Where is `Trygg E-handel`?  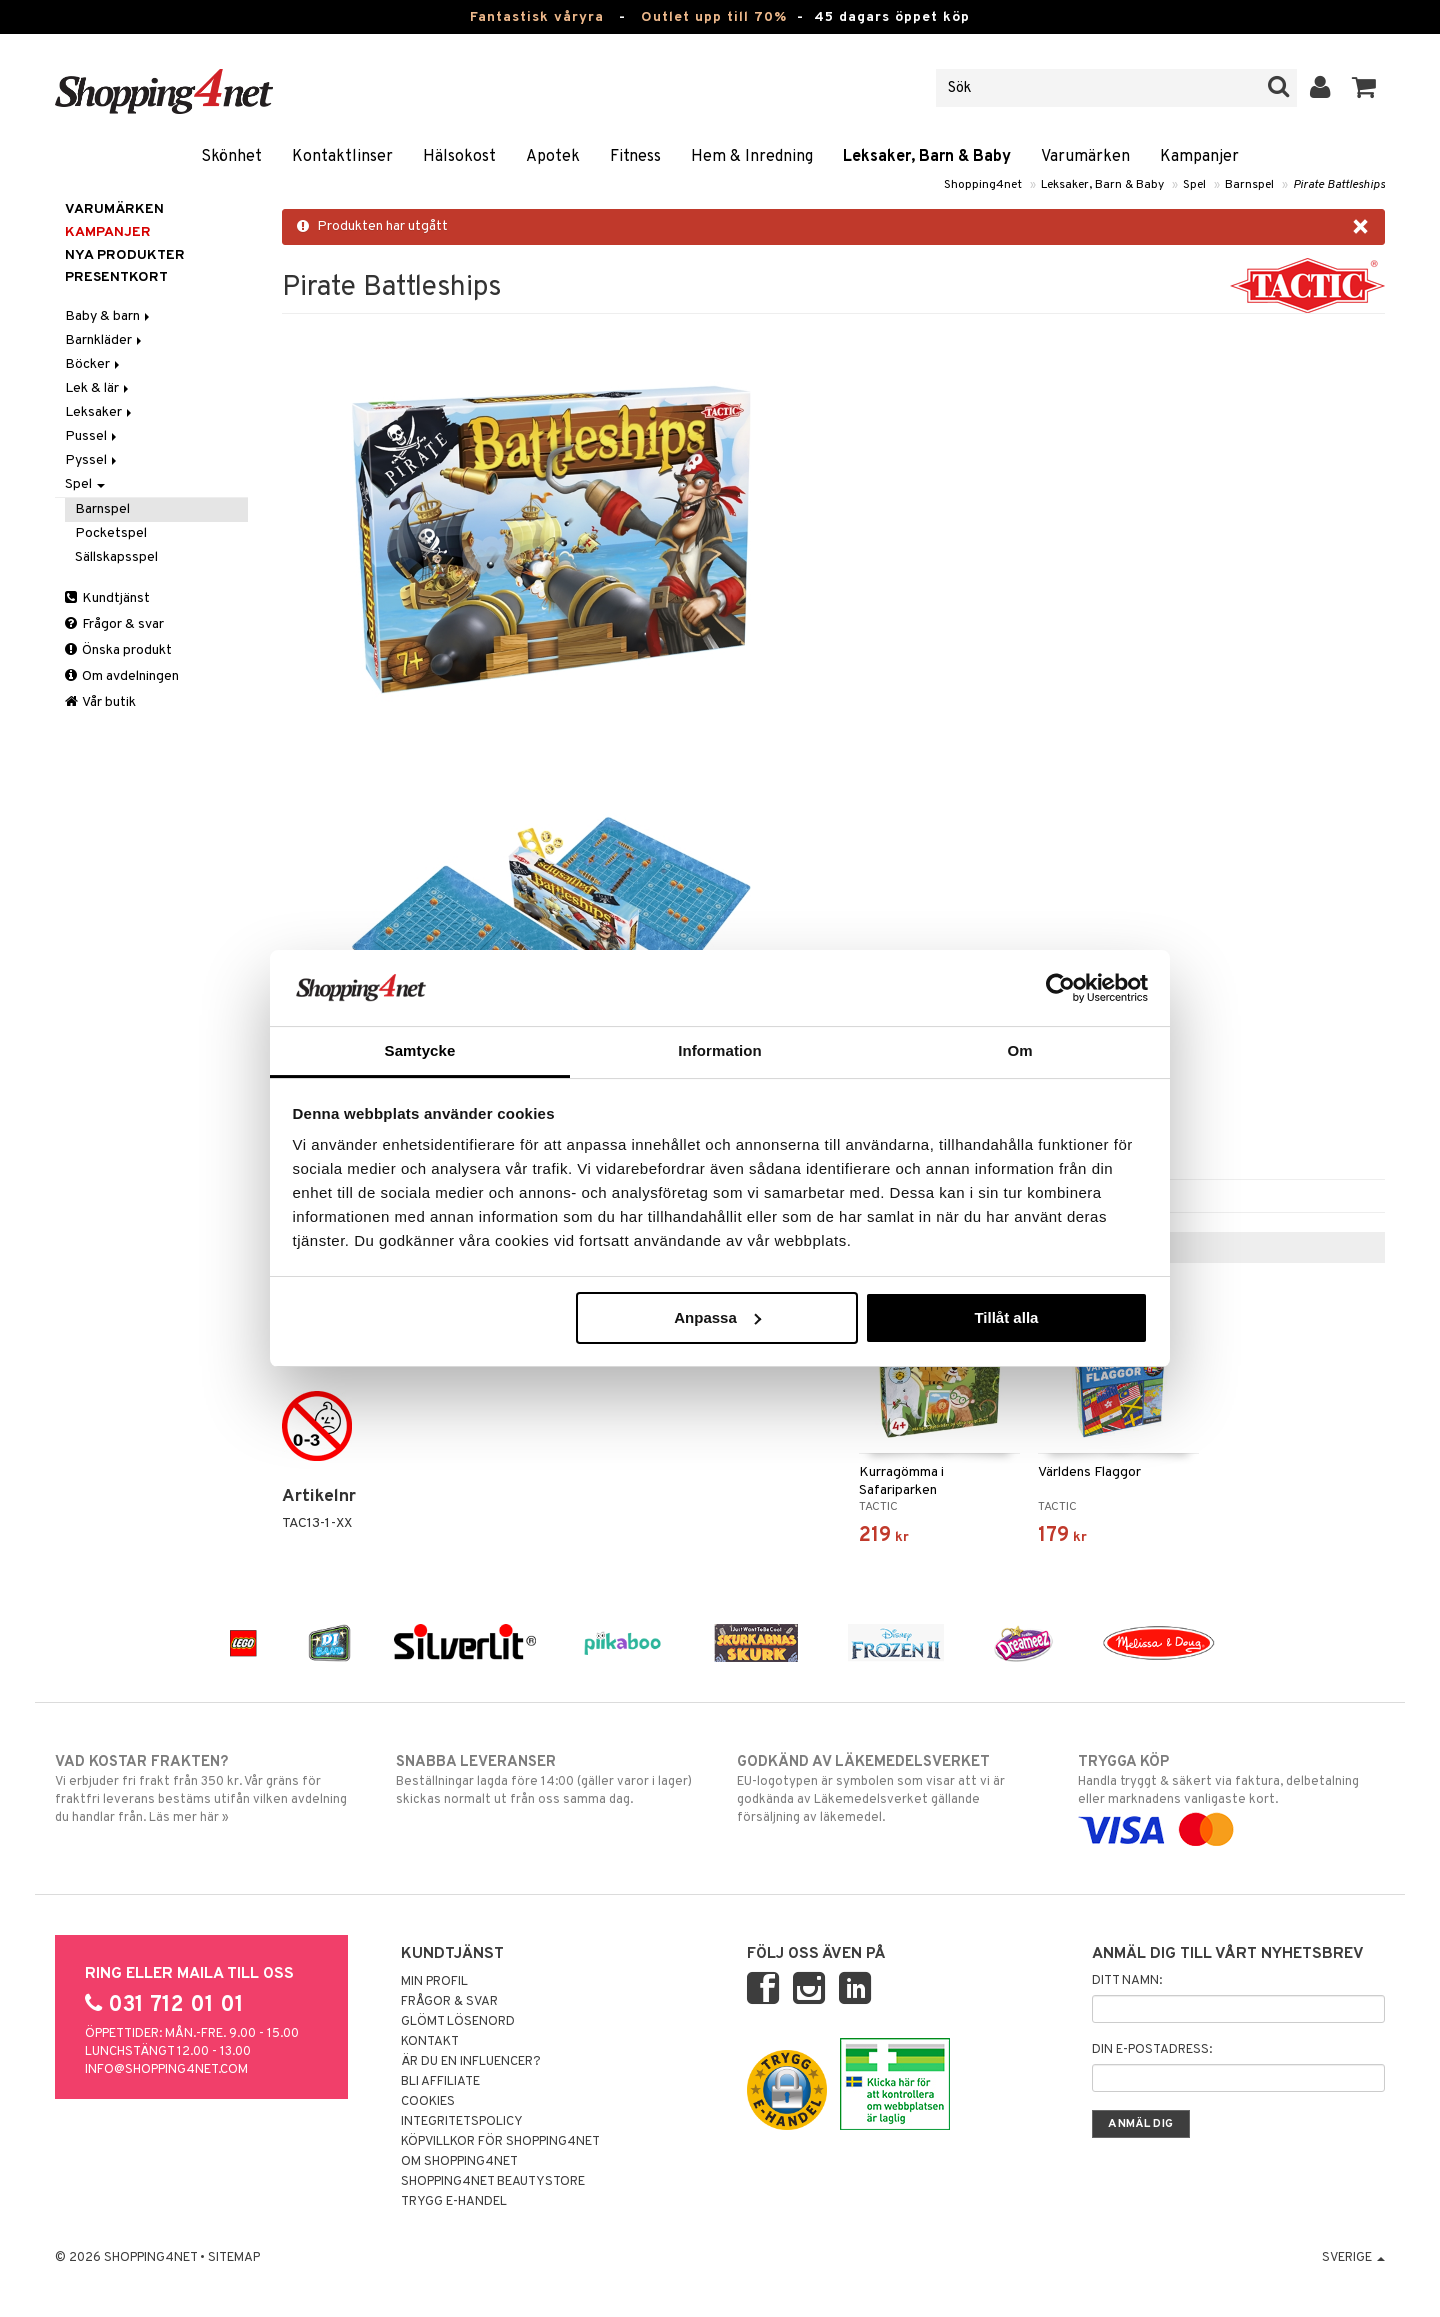
Trygg E-handel is located at coordinates (454, 2202).